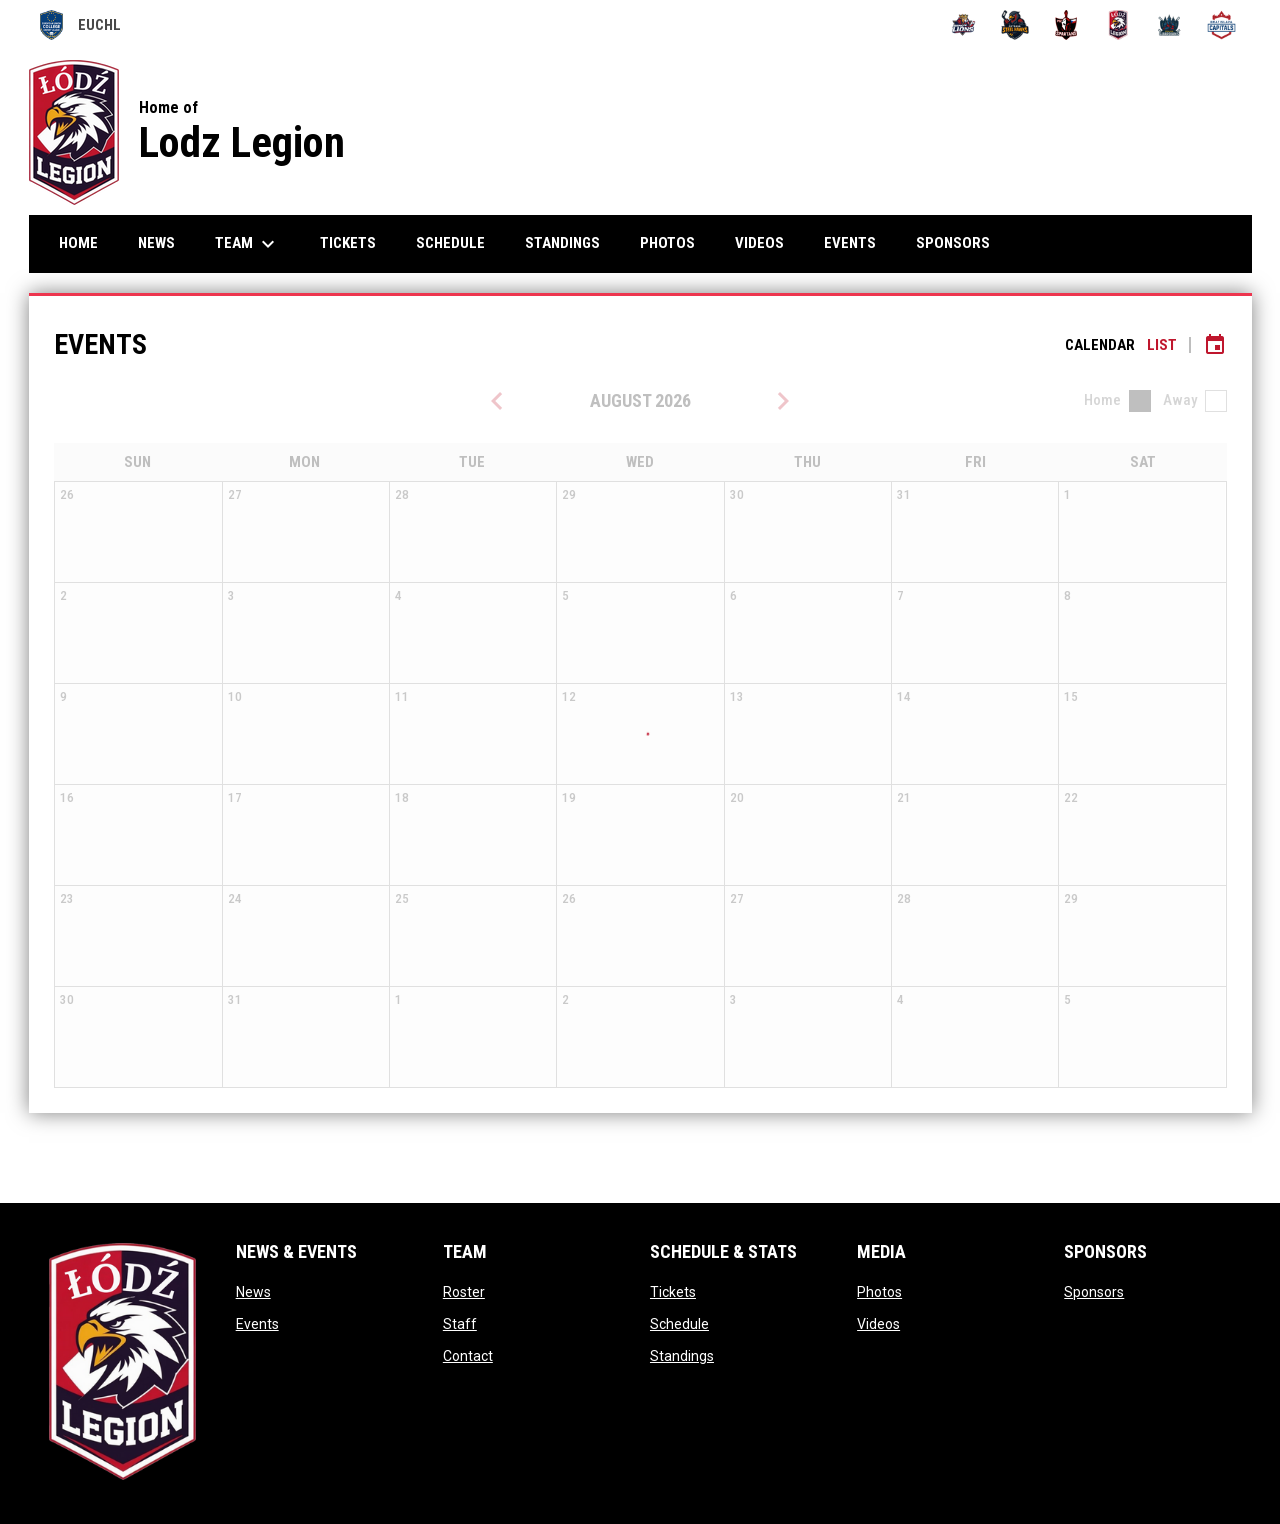 This screenshot has width=1280, height=1524. Describe the element at coordinates (963, 25) in the screenshot. I see `[Brno Lions]` at that location.